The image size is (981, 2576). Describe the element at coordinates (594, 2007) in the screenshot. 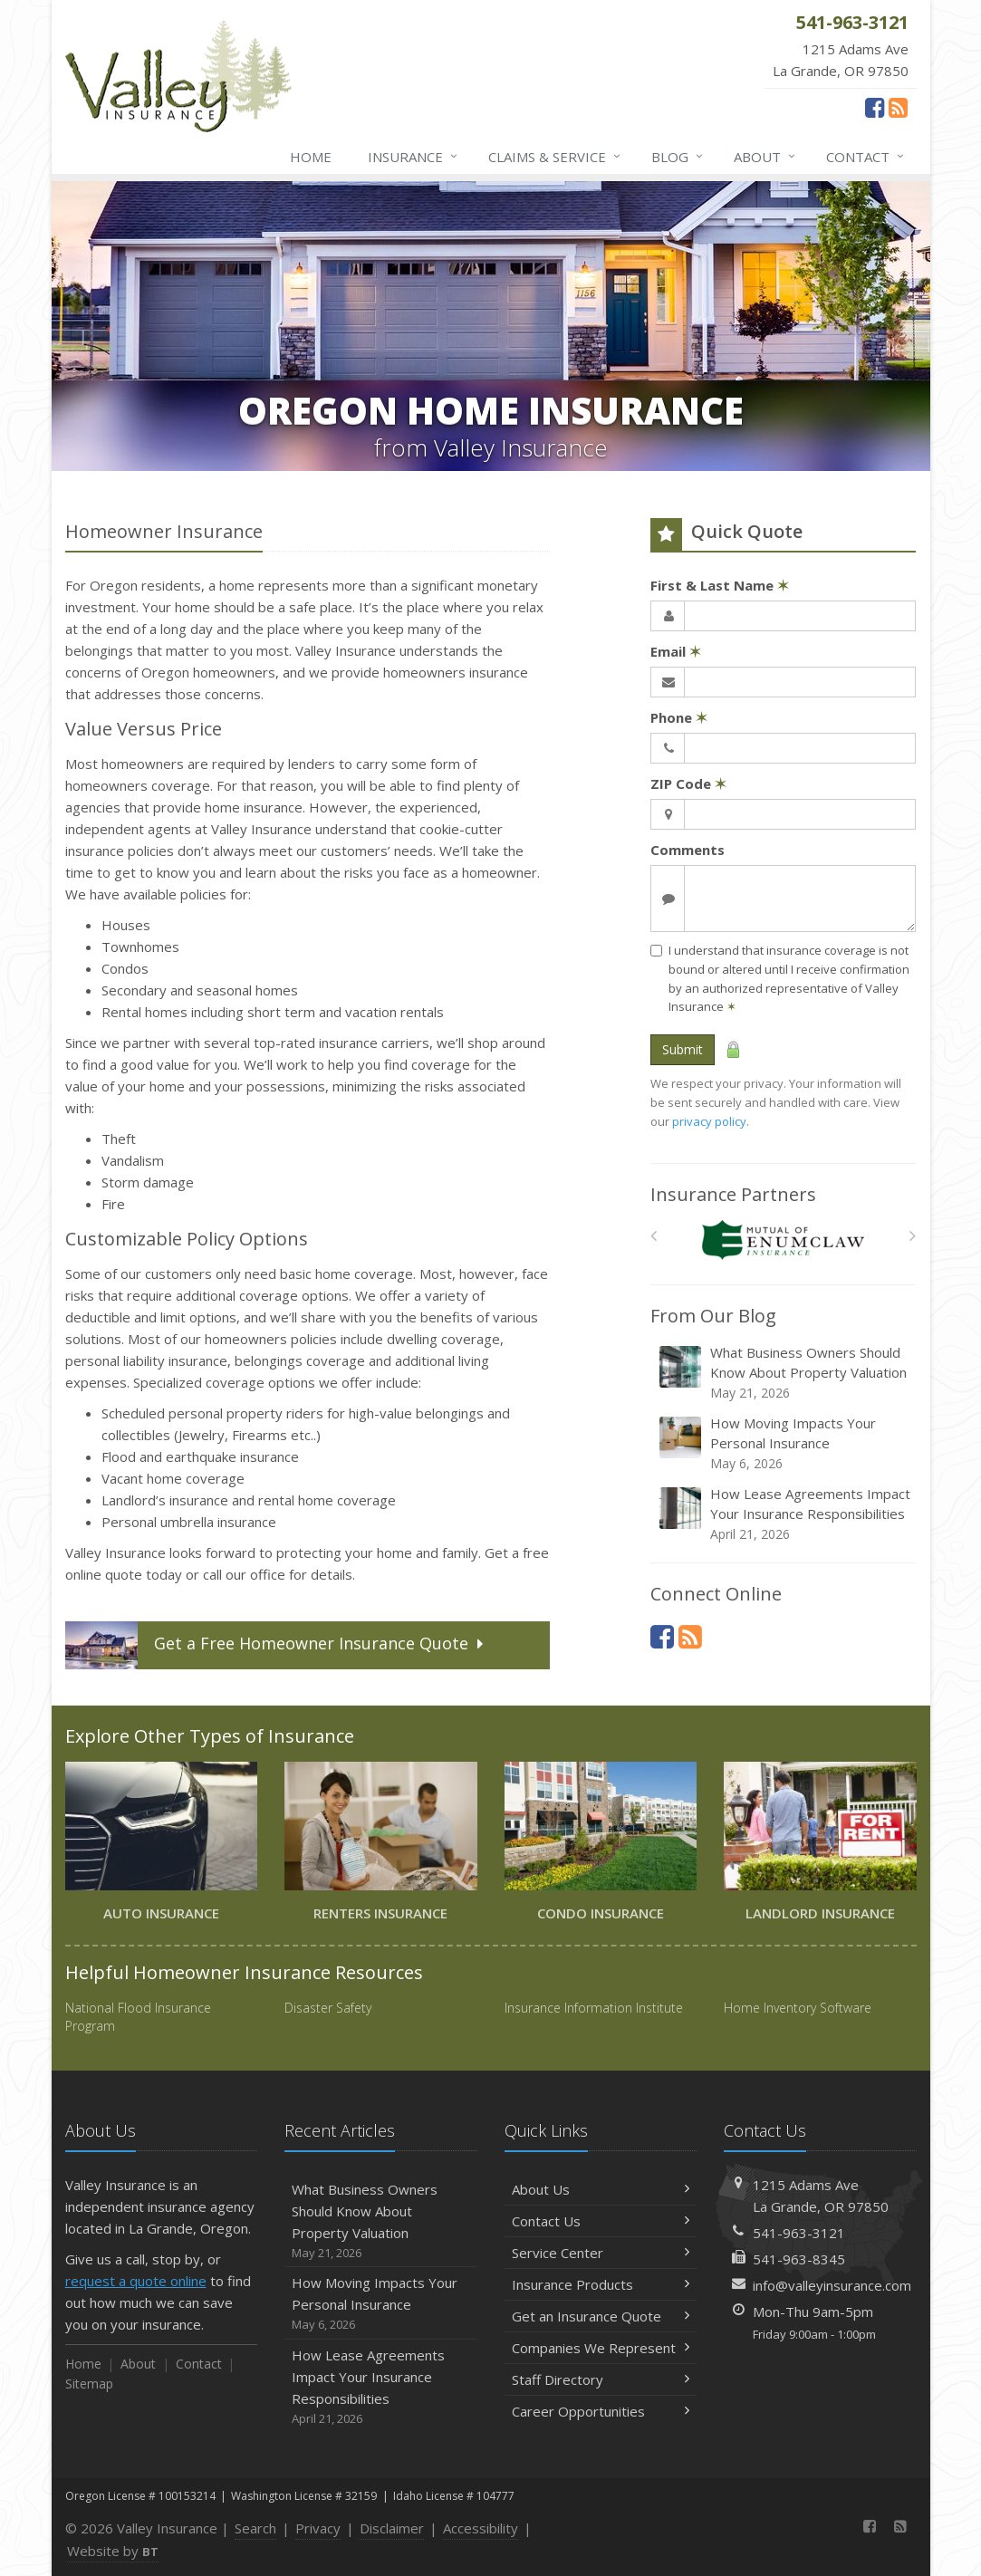

I see `Insurance Information Institute [Insurance Information Institute (opens in a new tab)]` at that location.